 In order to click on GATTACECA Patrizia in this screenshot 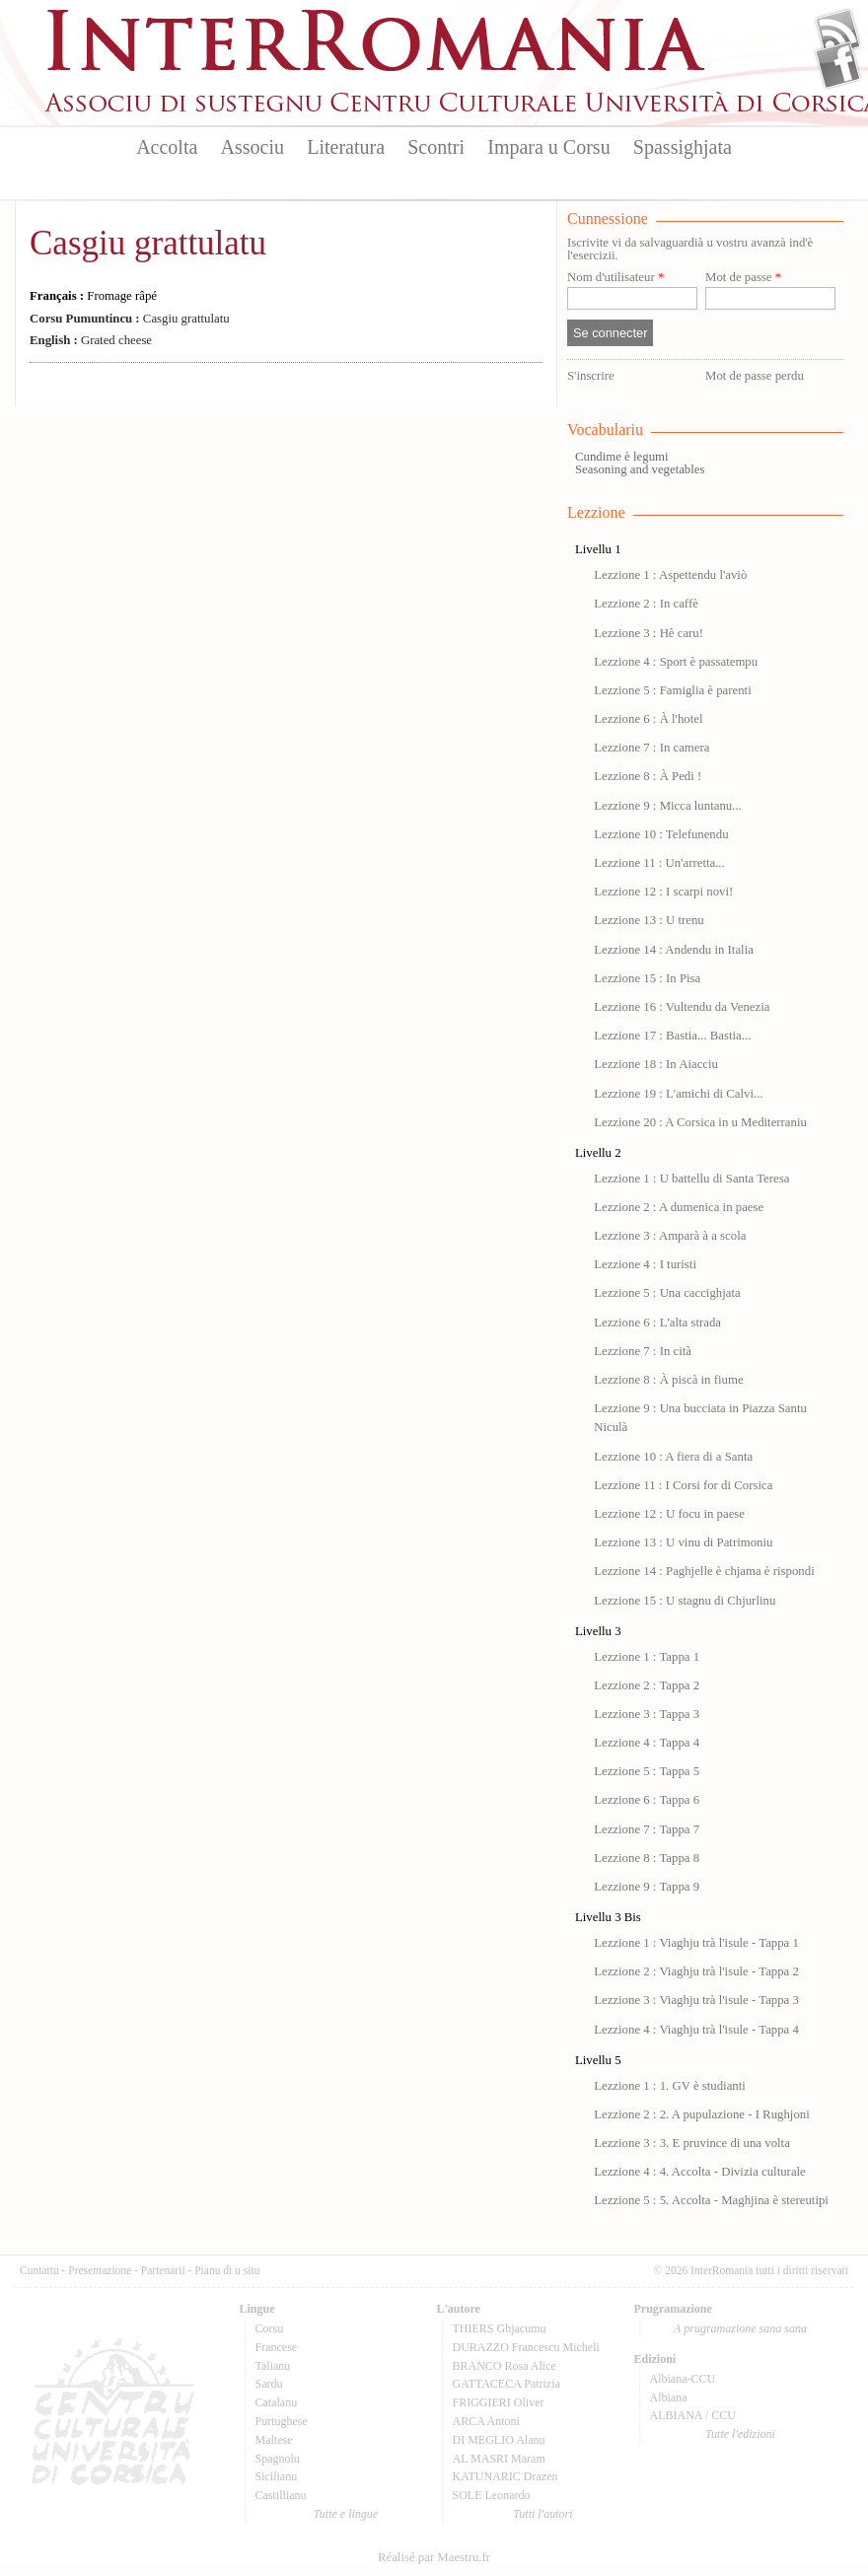, I will do `click(506, 2384)`.